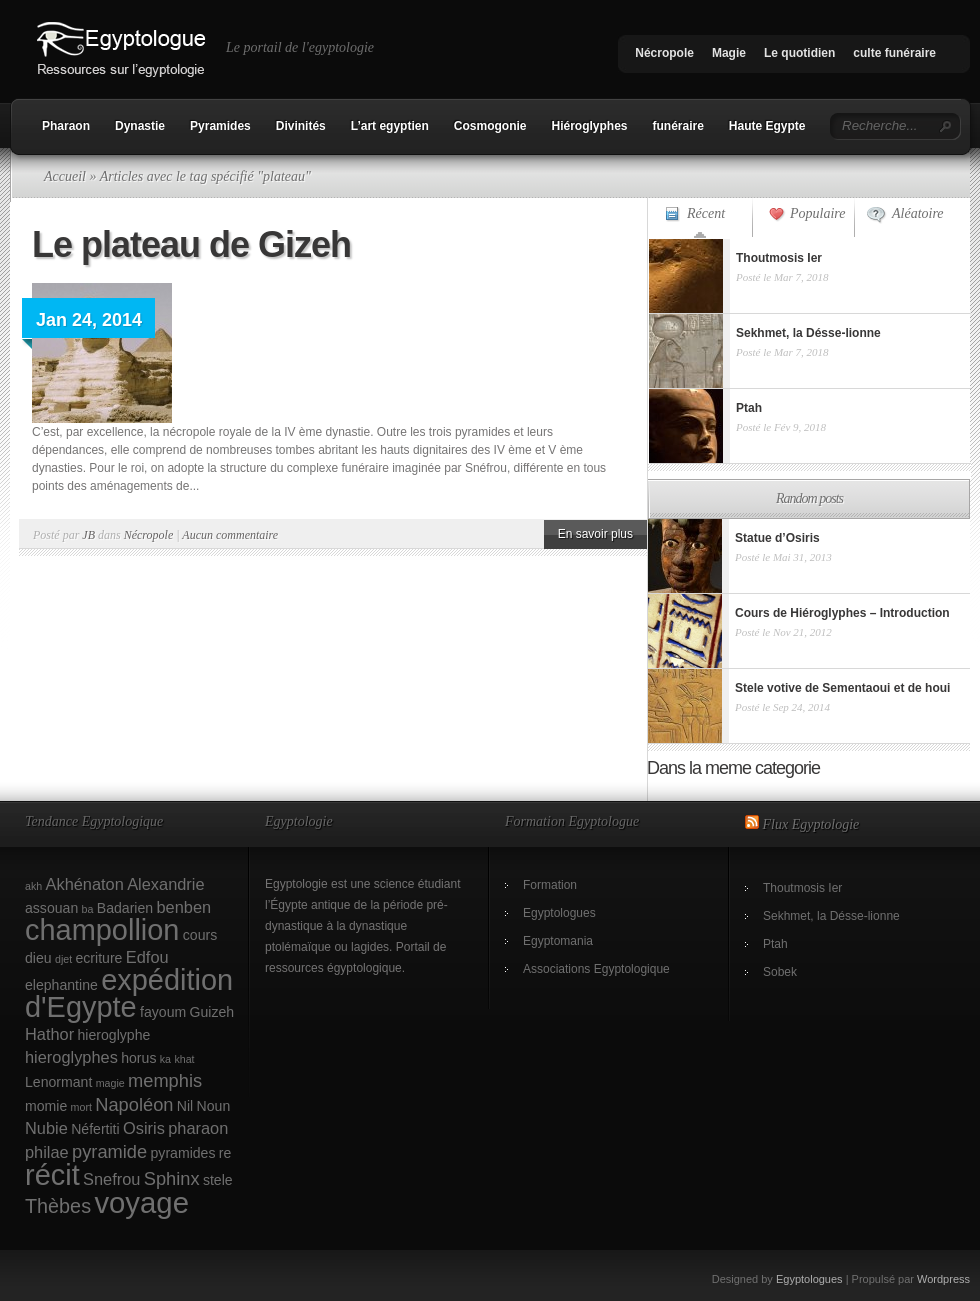 Image resolution: width=980 pixels, height=1301 pixels. Describe the element at coordinates (38, 958) in the screenshot. I see `dieu [dieu (2 éléments)]` at that location.